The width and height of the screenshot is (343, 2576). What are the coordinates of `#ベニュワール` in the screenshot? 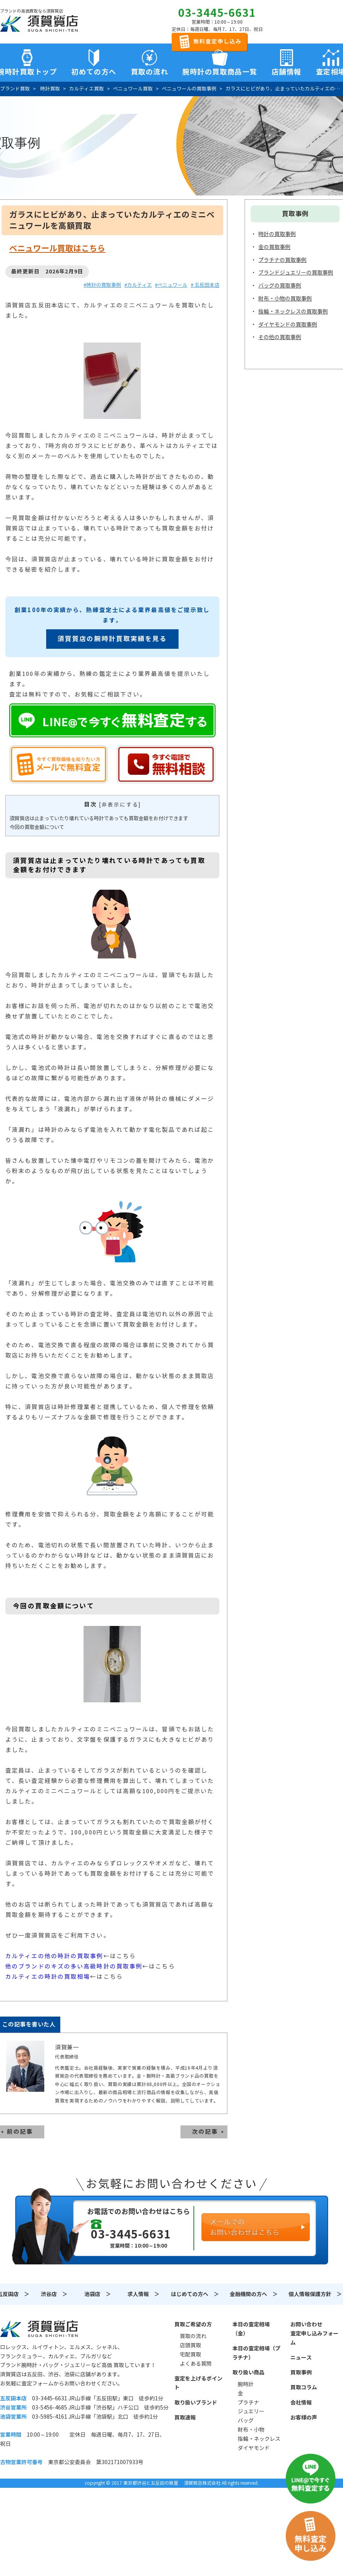 It's located at (171, 285).